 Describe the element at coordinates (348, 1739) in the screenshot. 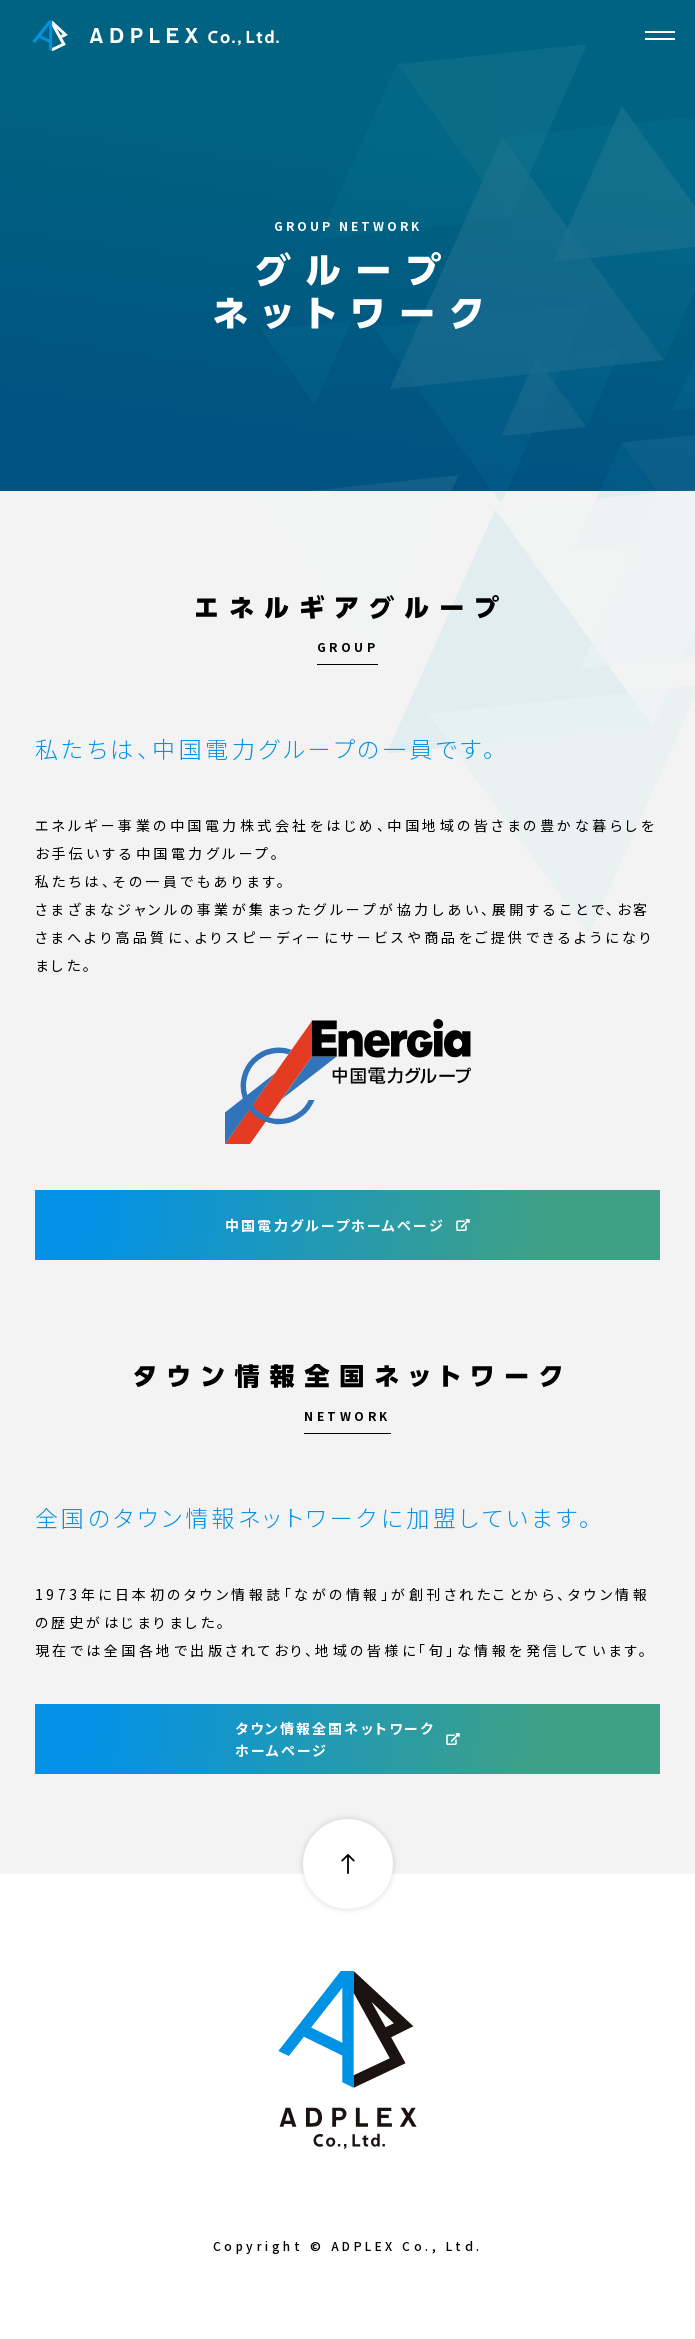

I see `タウン情報全国ネットワークホームページ` at that location.